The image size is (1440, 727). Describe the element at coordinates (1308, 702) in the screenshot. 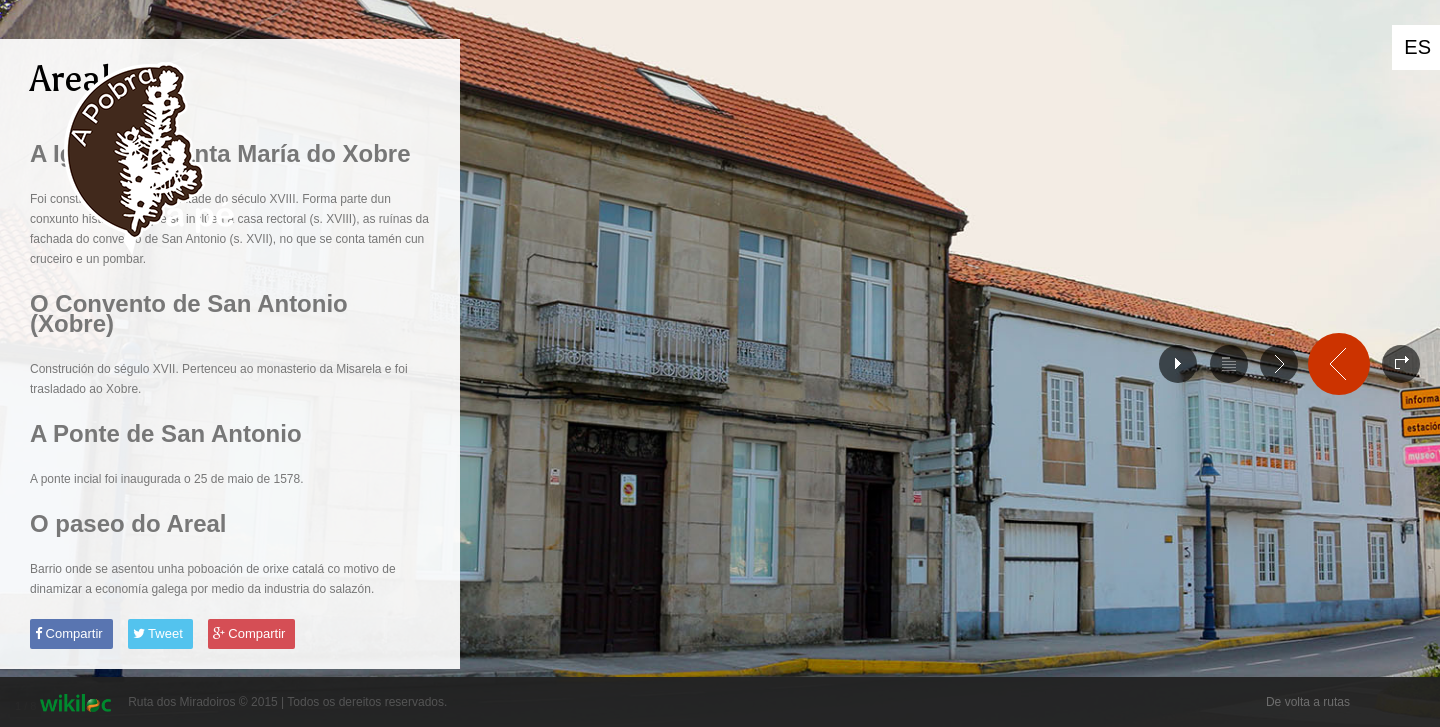

I see `De volta a rutas` at that location.